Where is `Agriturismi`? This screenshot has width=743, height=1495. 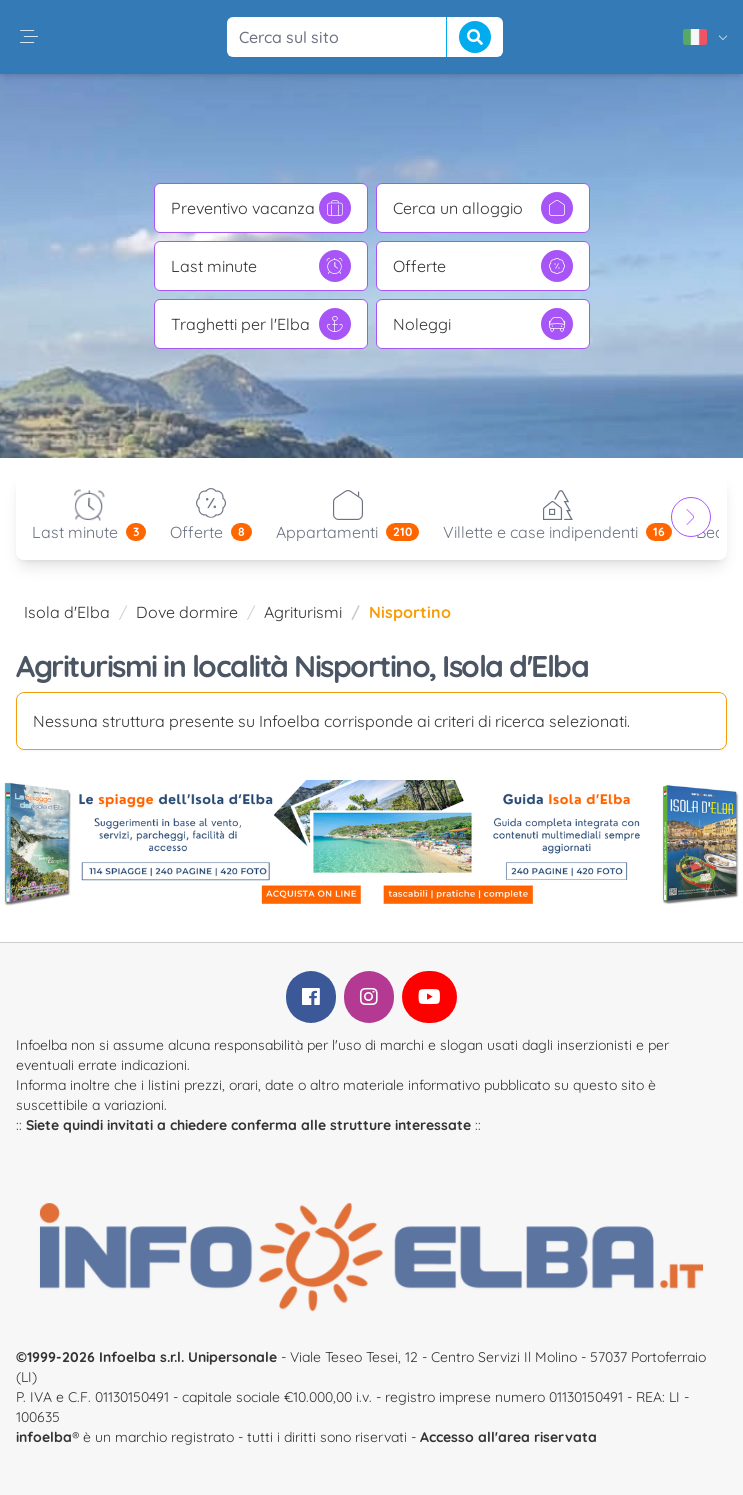 Agriturismi is located at coordinates (303, 612).